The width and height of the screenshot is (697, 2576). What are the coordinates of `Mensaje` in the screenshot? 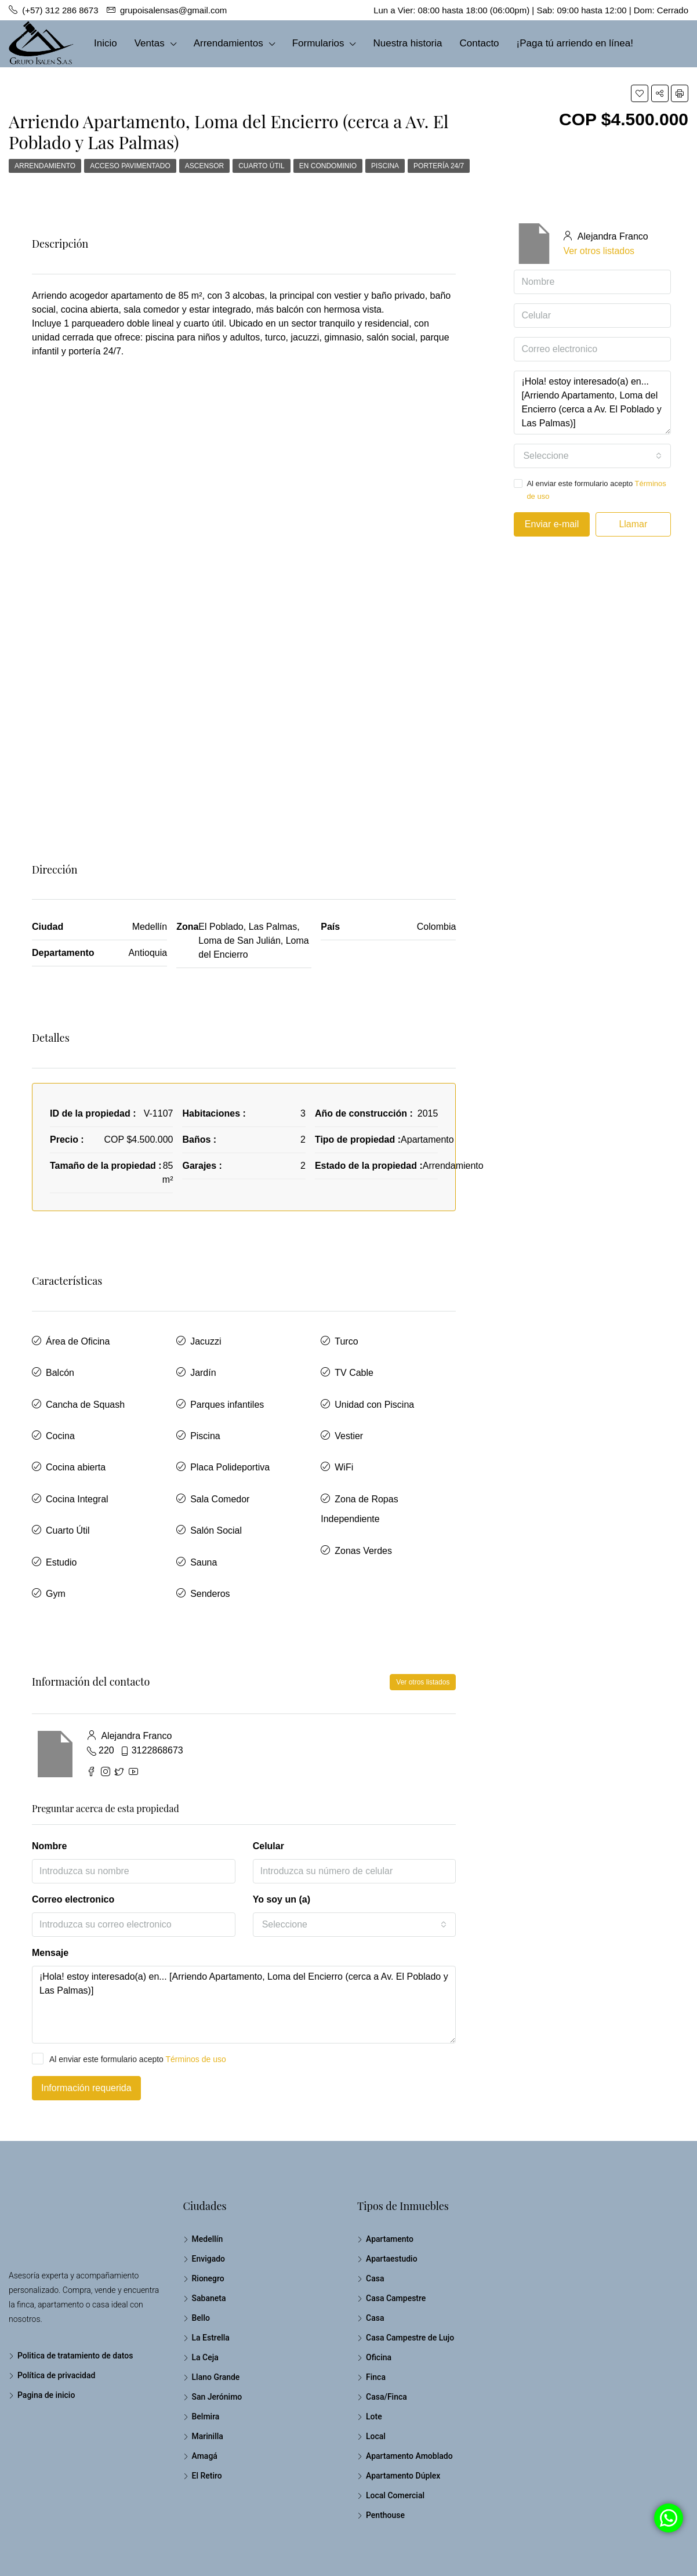 It's located at (50, 1898).